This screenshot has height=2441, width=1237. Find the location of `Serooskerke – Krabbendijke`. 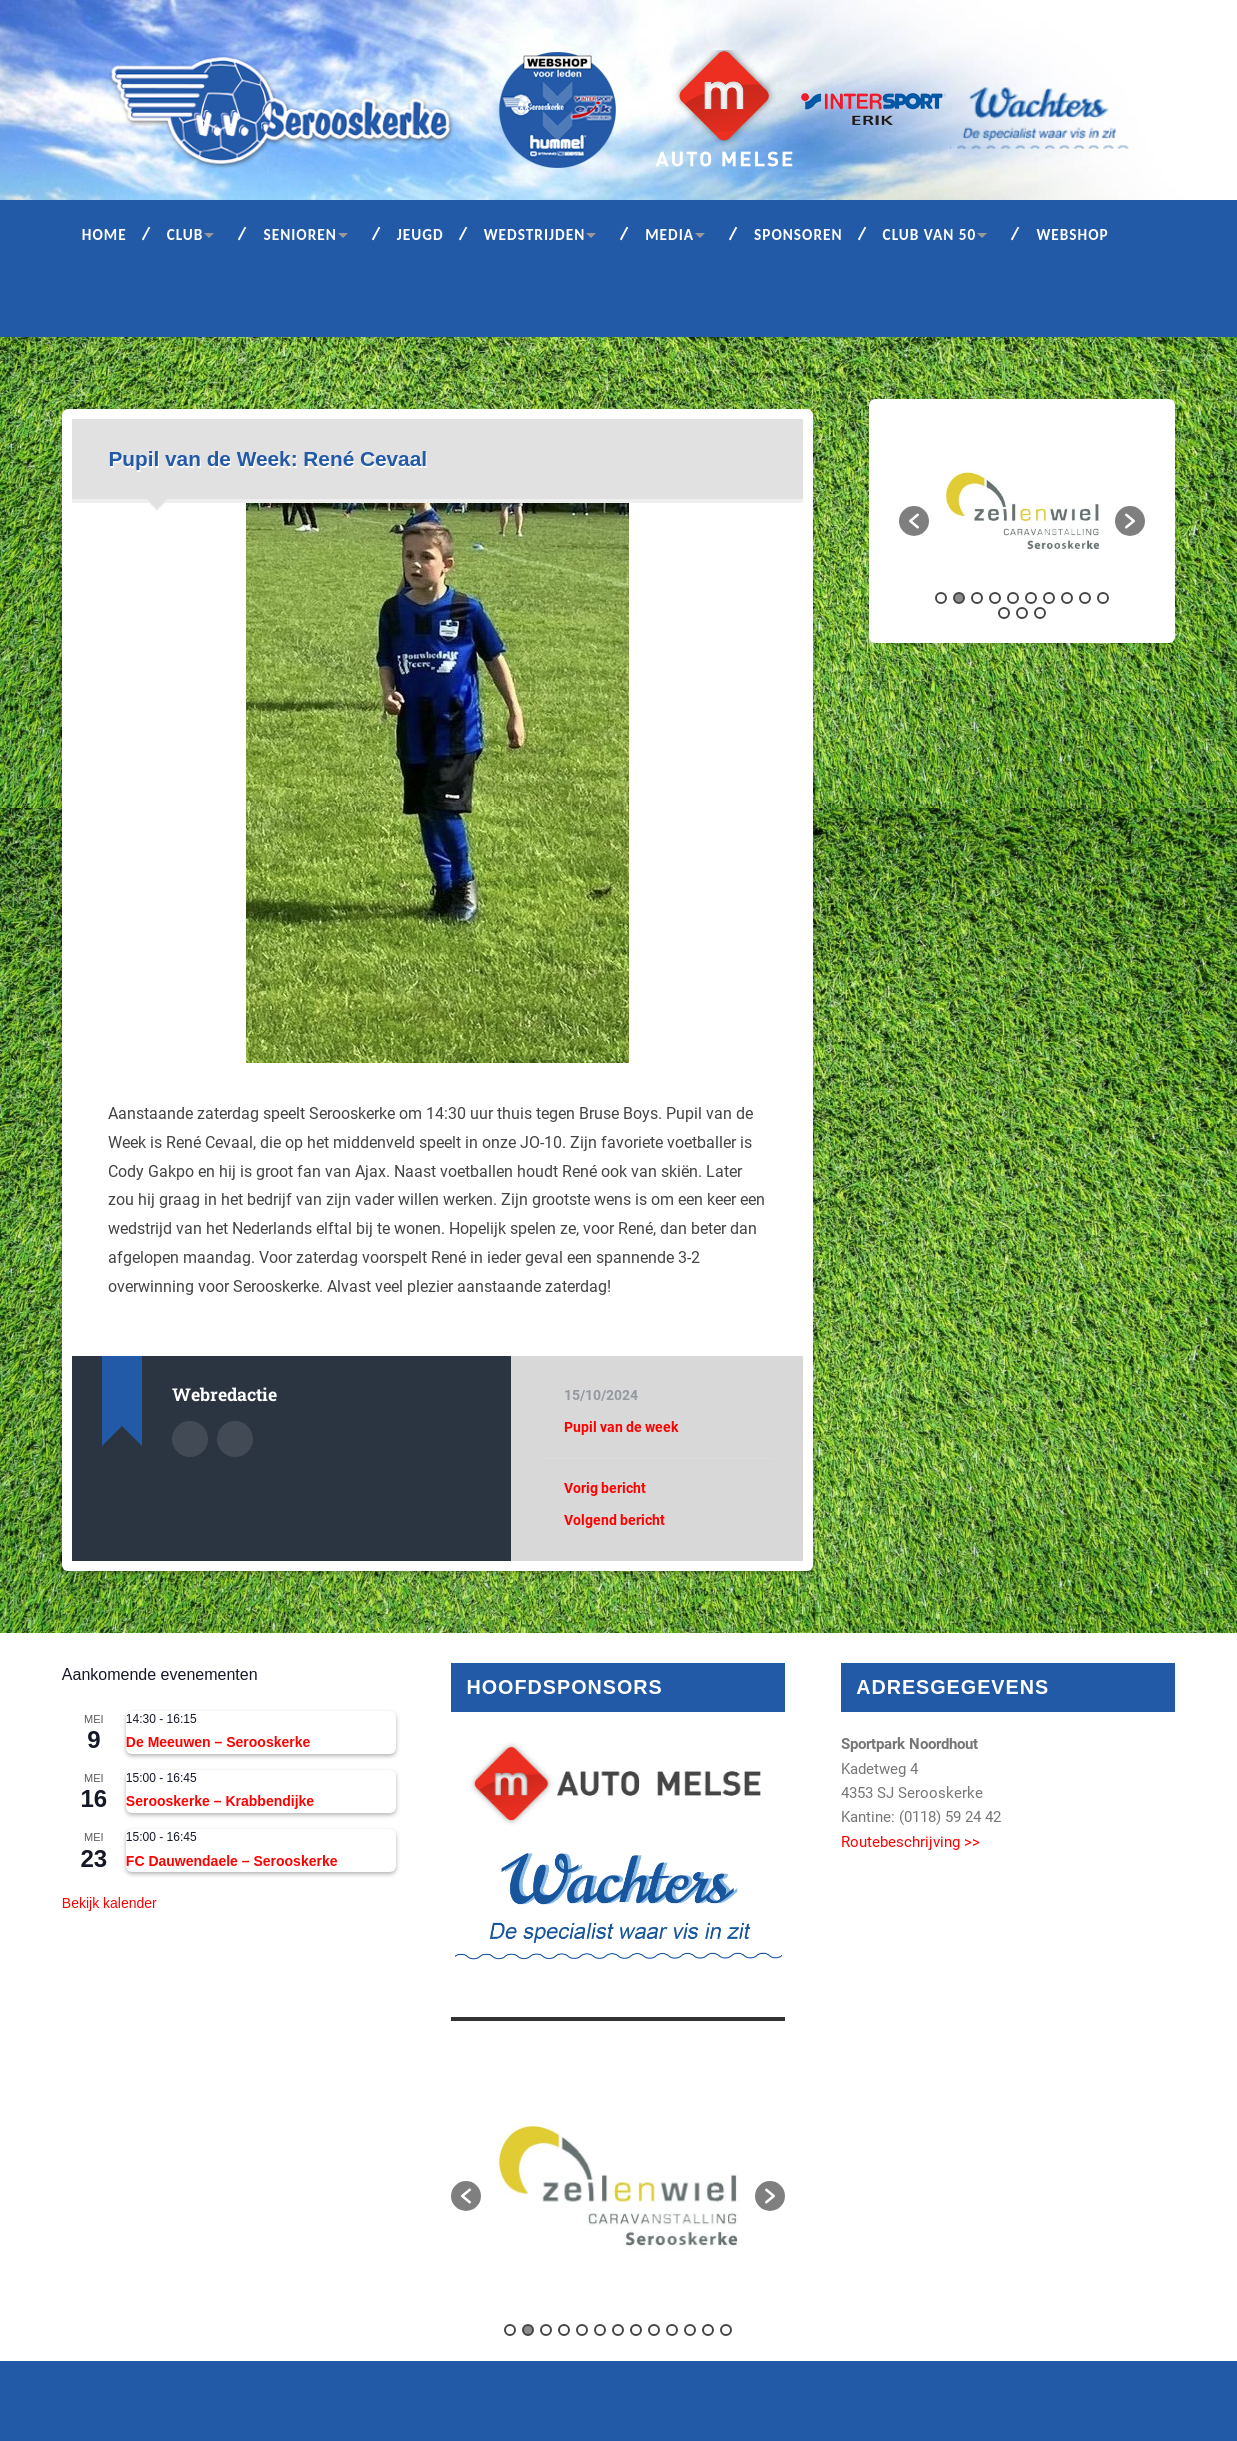

Serooskerke – Krabbendijke is located at coordinates (220, 1801).